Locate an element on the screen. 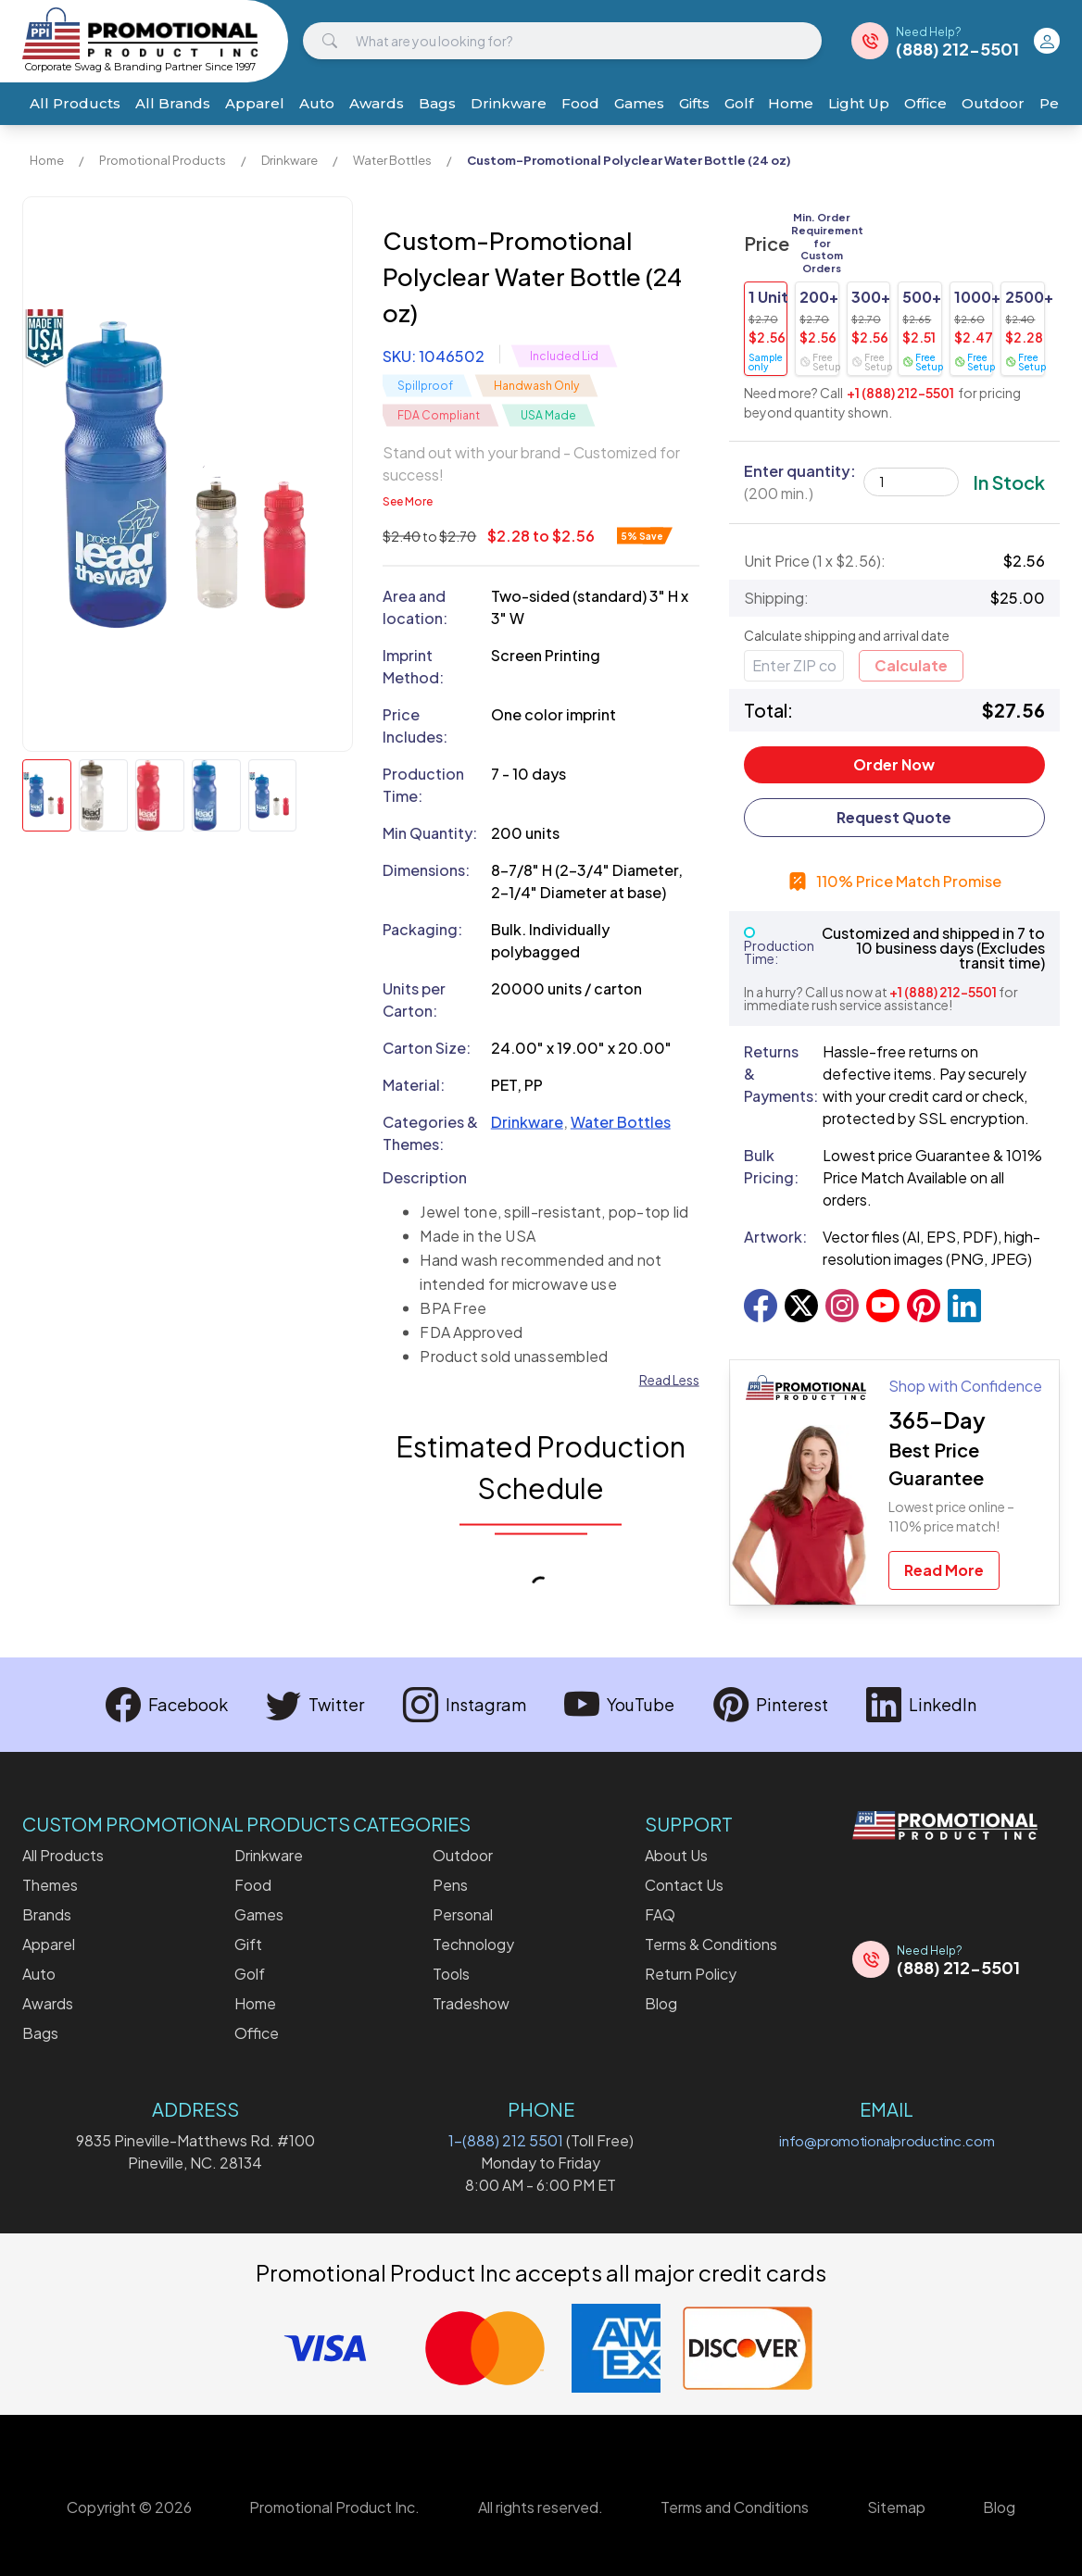 The image size is (1082, 2576). Apparel is located at coordinates (254, 103).